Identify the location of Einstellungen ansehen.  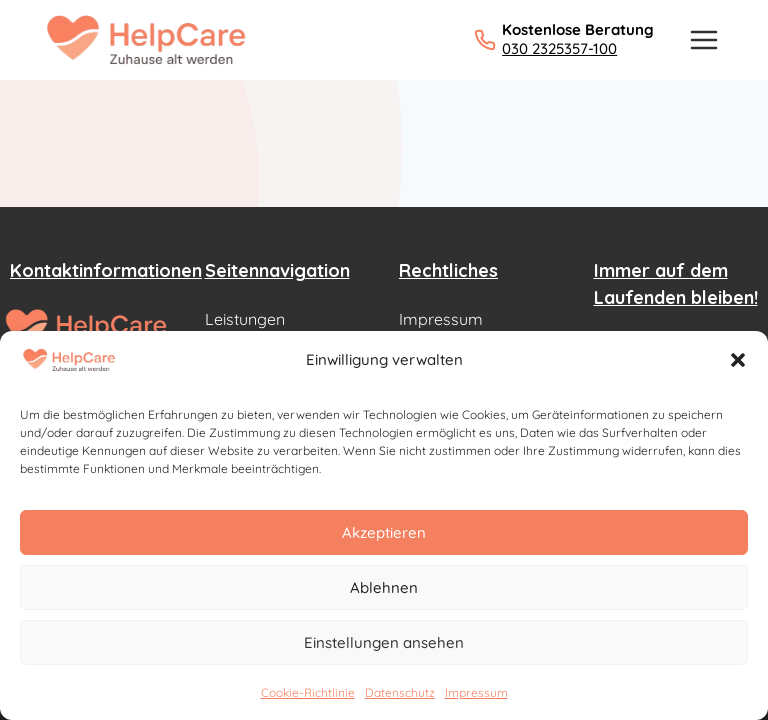
(384, 642).